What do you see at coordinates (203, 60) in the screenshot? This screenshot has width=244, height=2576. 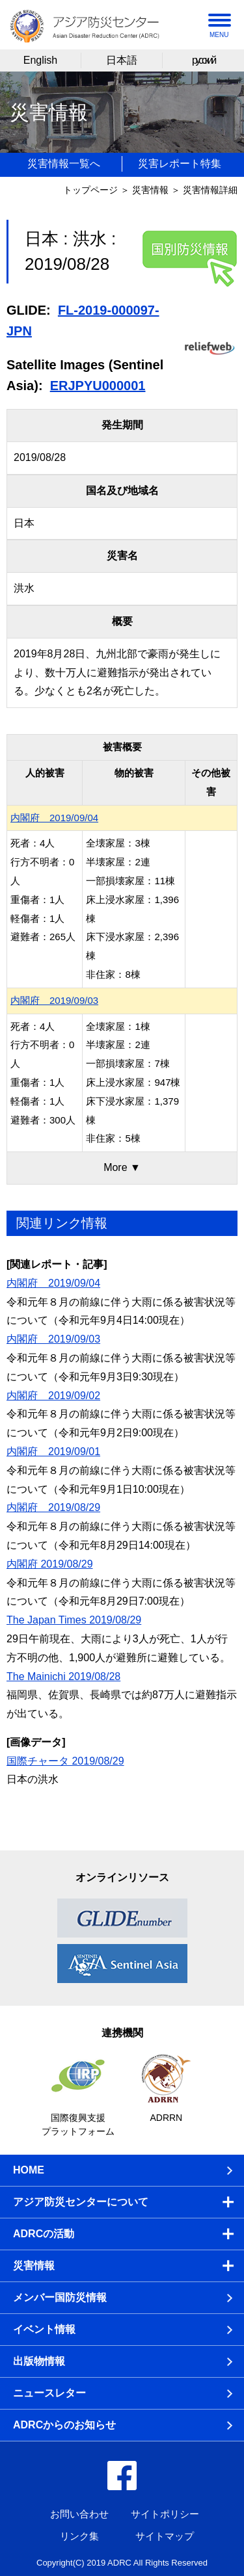 I see `русский` at bounding box center [203, 60].